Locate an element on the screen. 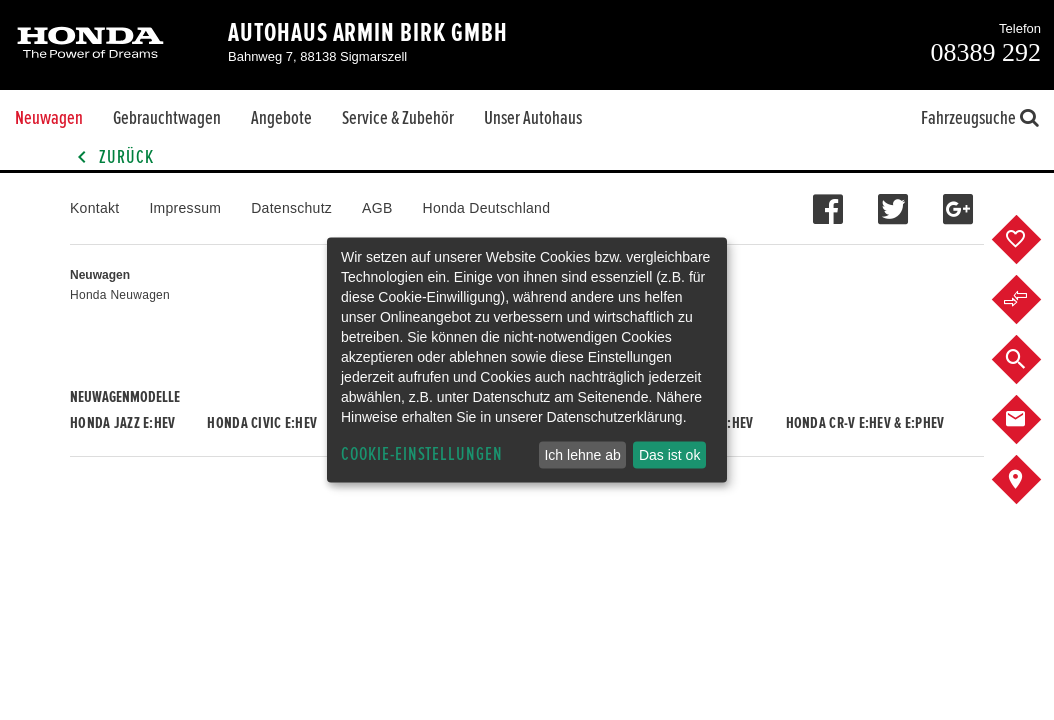 This screenshot has width=1054, height=720. Impressum is located at coordinates (185, 208).